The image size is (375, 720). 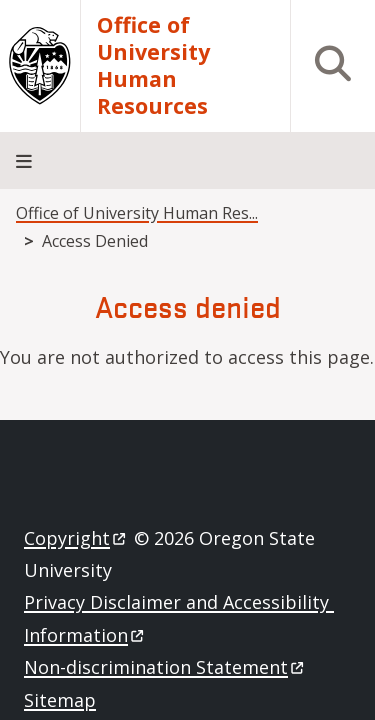 What do you see at coordinates (153, 66) in the screenshot?
I see `Office of University Human Resources` at bounding box center [153, 66].